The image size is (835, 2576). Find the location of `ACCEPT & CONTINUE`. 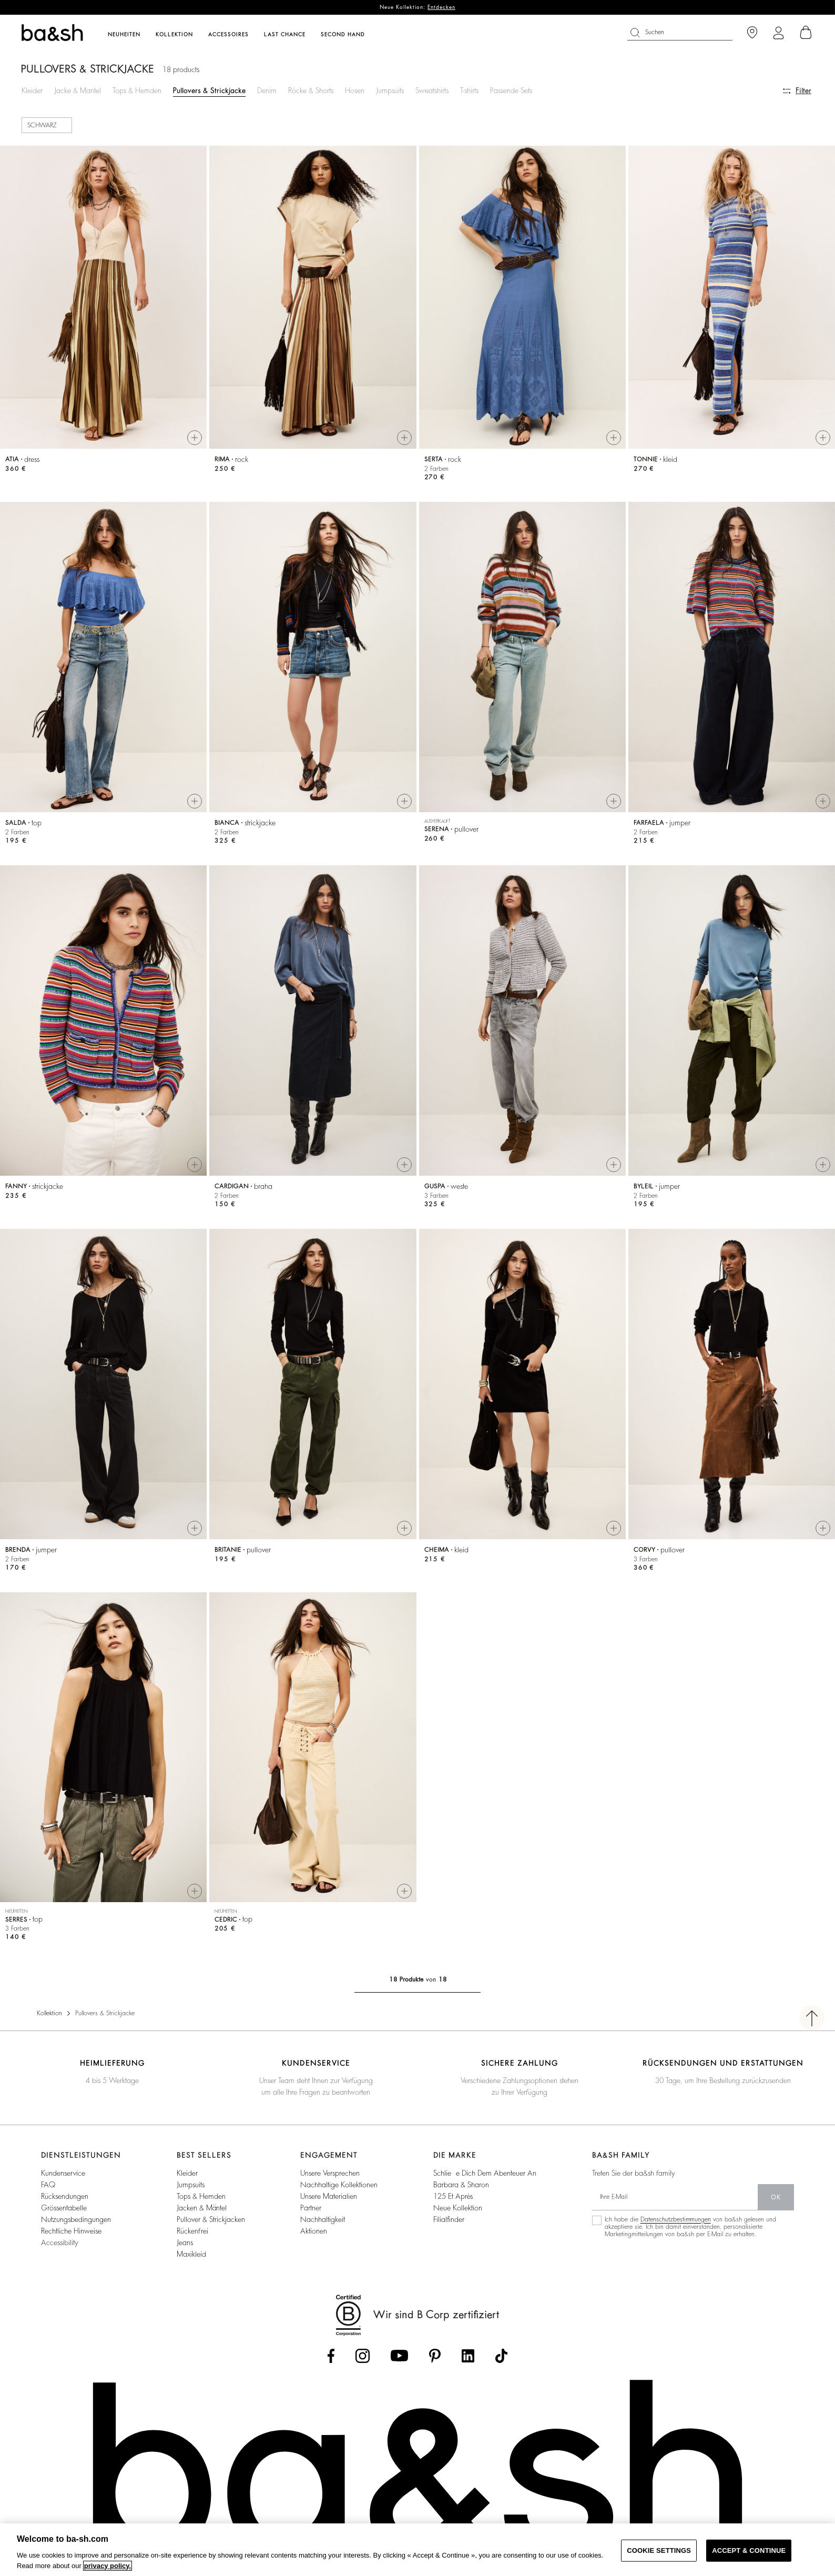

ACCEPT & CONTINUE is located at coordinates (749, 2550).